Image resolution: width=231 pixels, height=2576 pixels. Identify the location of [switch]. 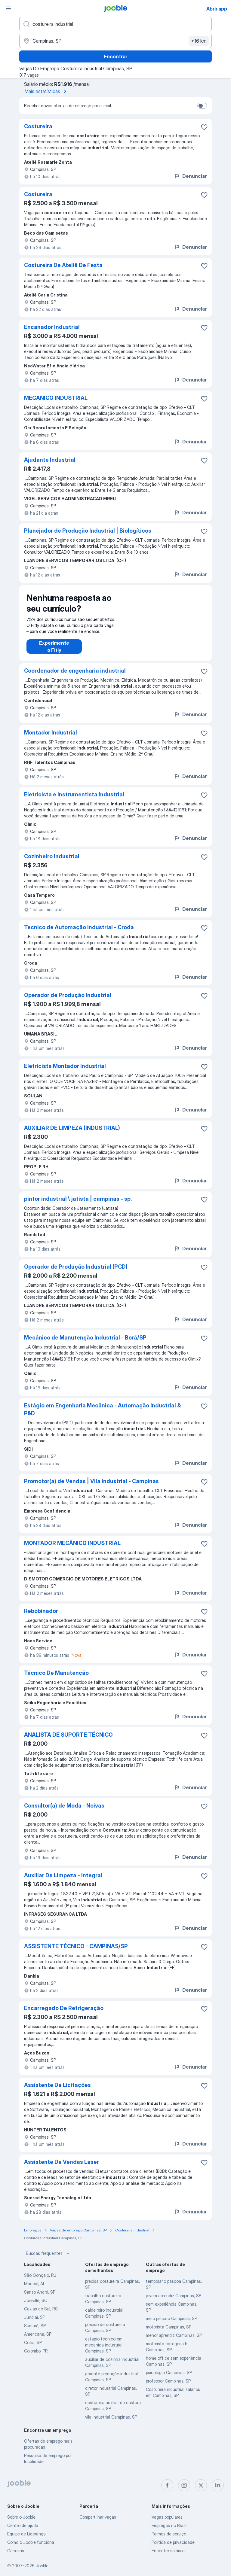
(202, 106).